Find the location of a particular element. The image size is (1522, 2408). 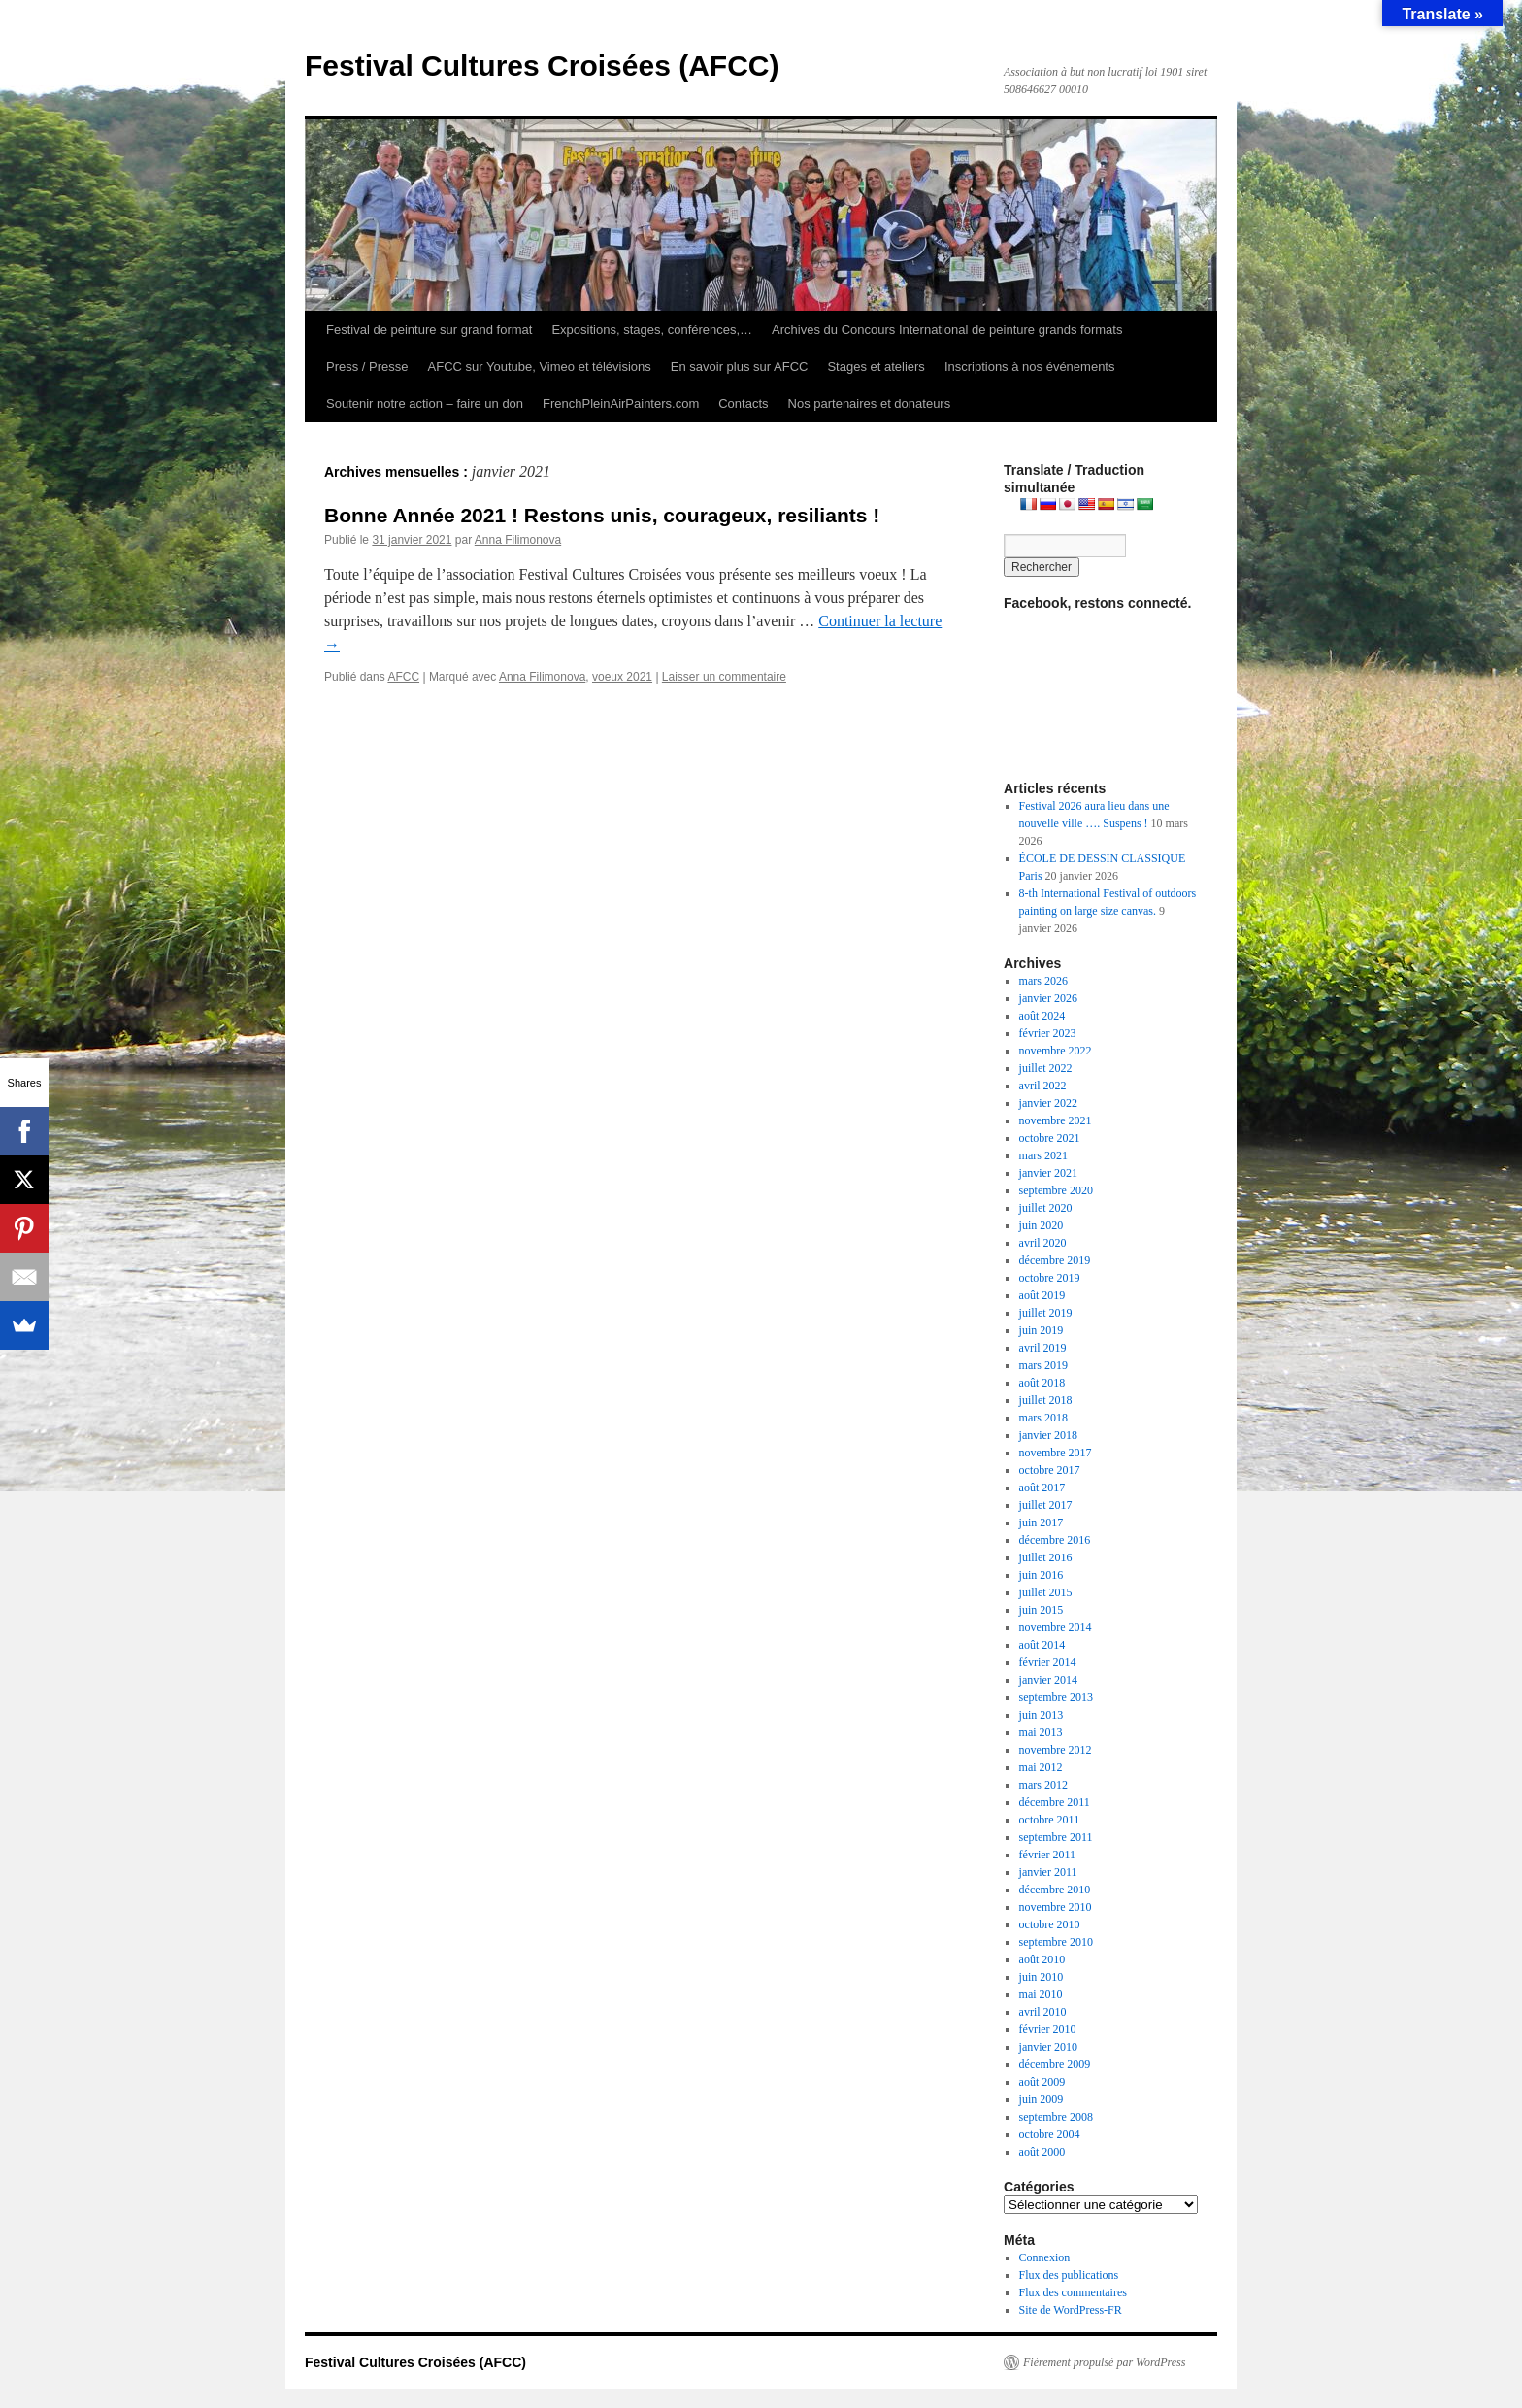

mars 2019 is located at coordinates (1043, 1365).